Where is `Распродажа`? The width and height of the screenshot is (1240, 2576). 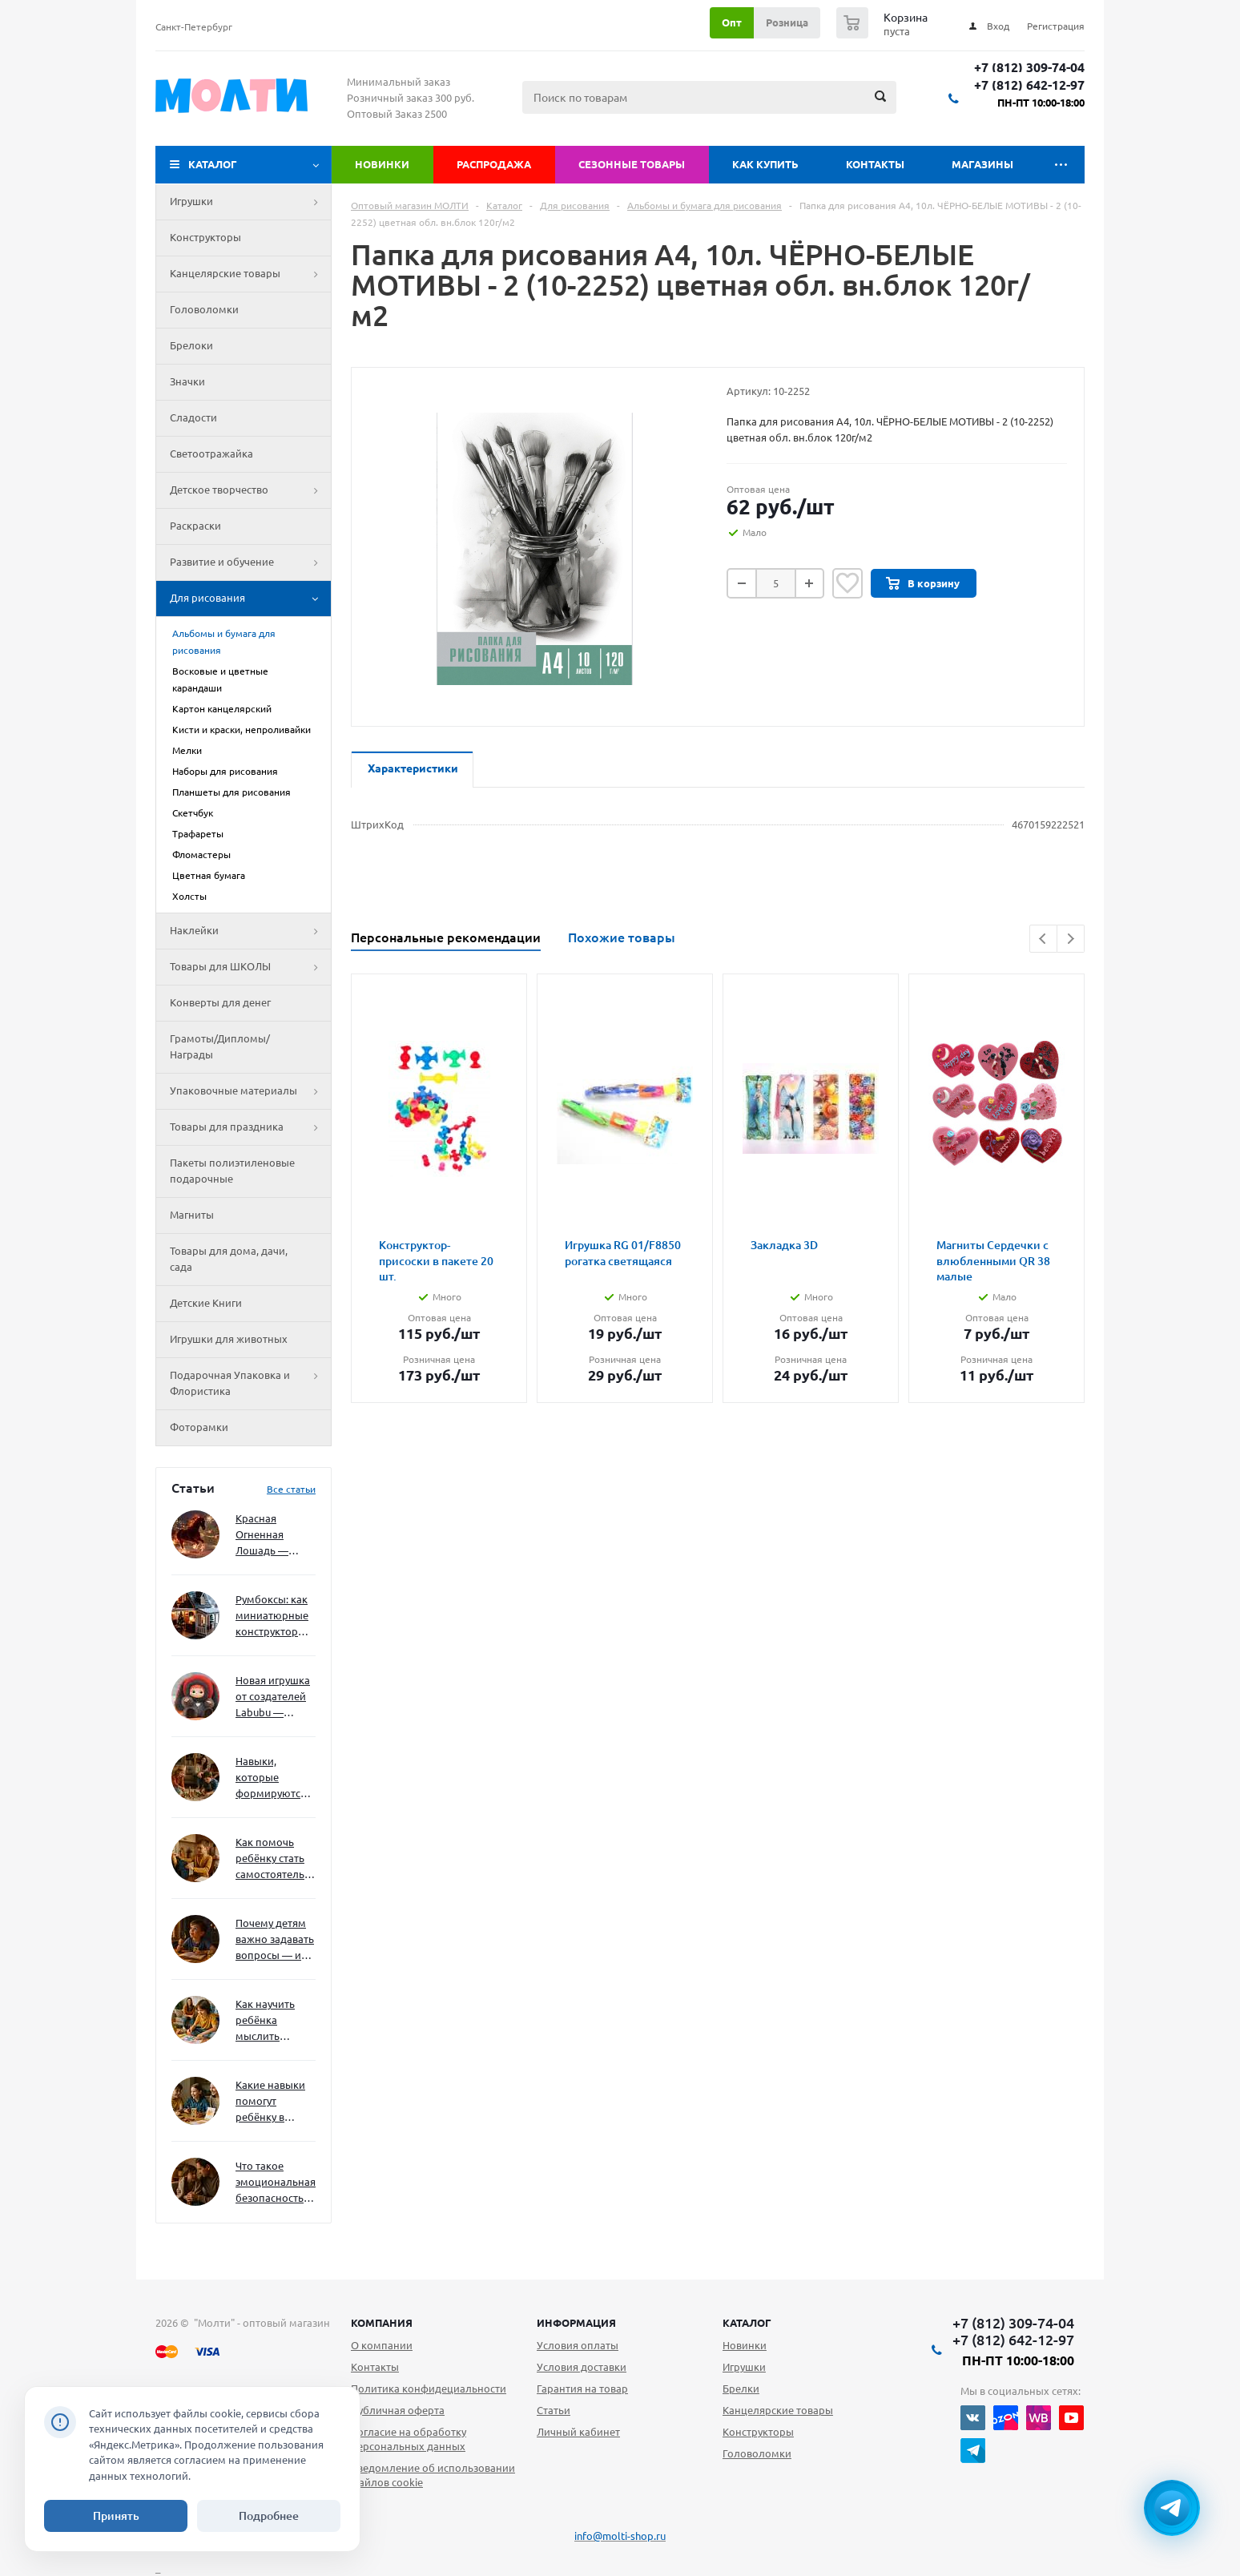
Распродажа is located at coordinates (494, 164).